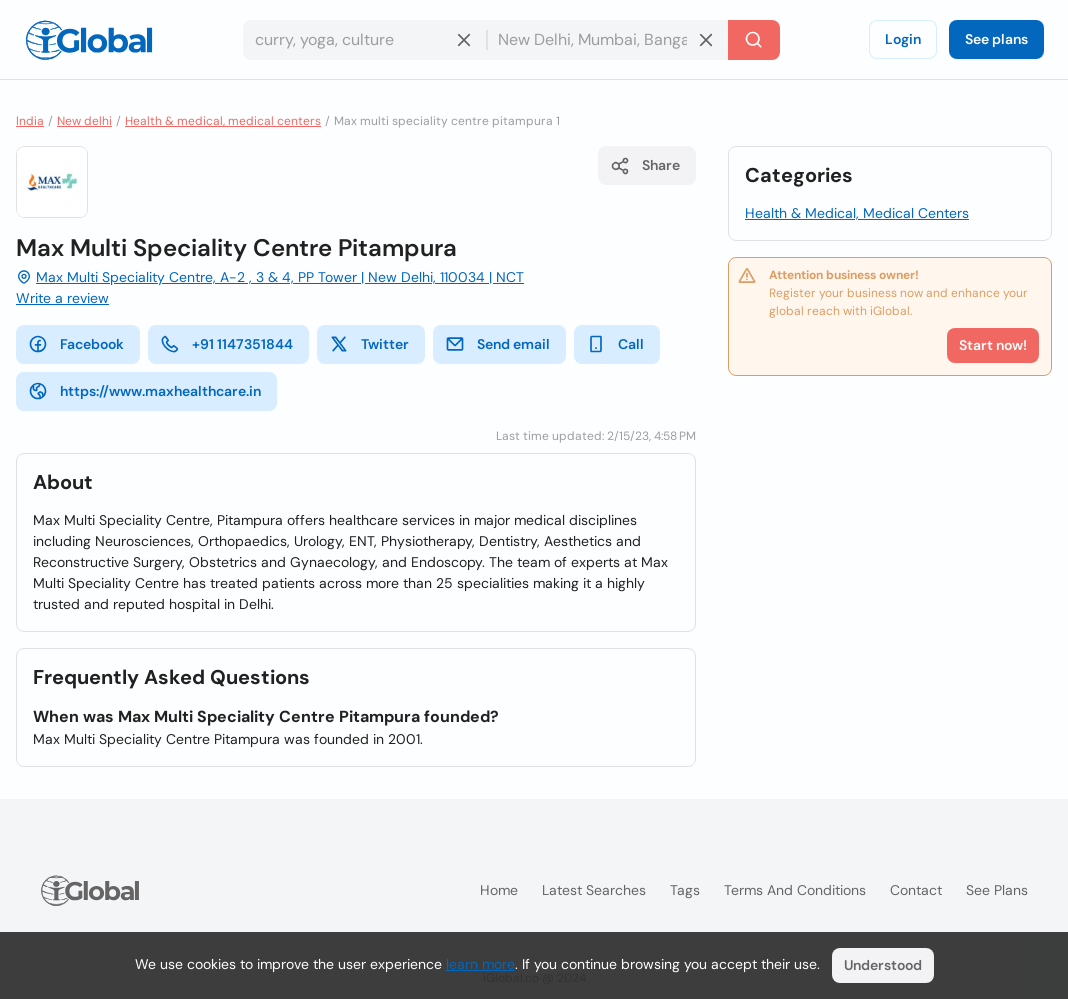 This screenshot has height=999, width=1068. What do you see at coordinates (84, 121) in the screenshot?
I see `New delhi` at bounding box center [84, 121].